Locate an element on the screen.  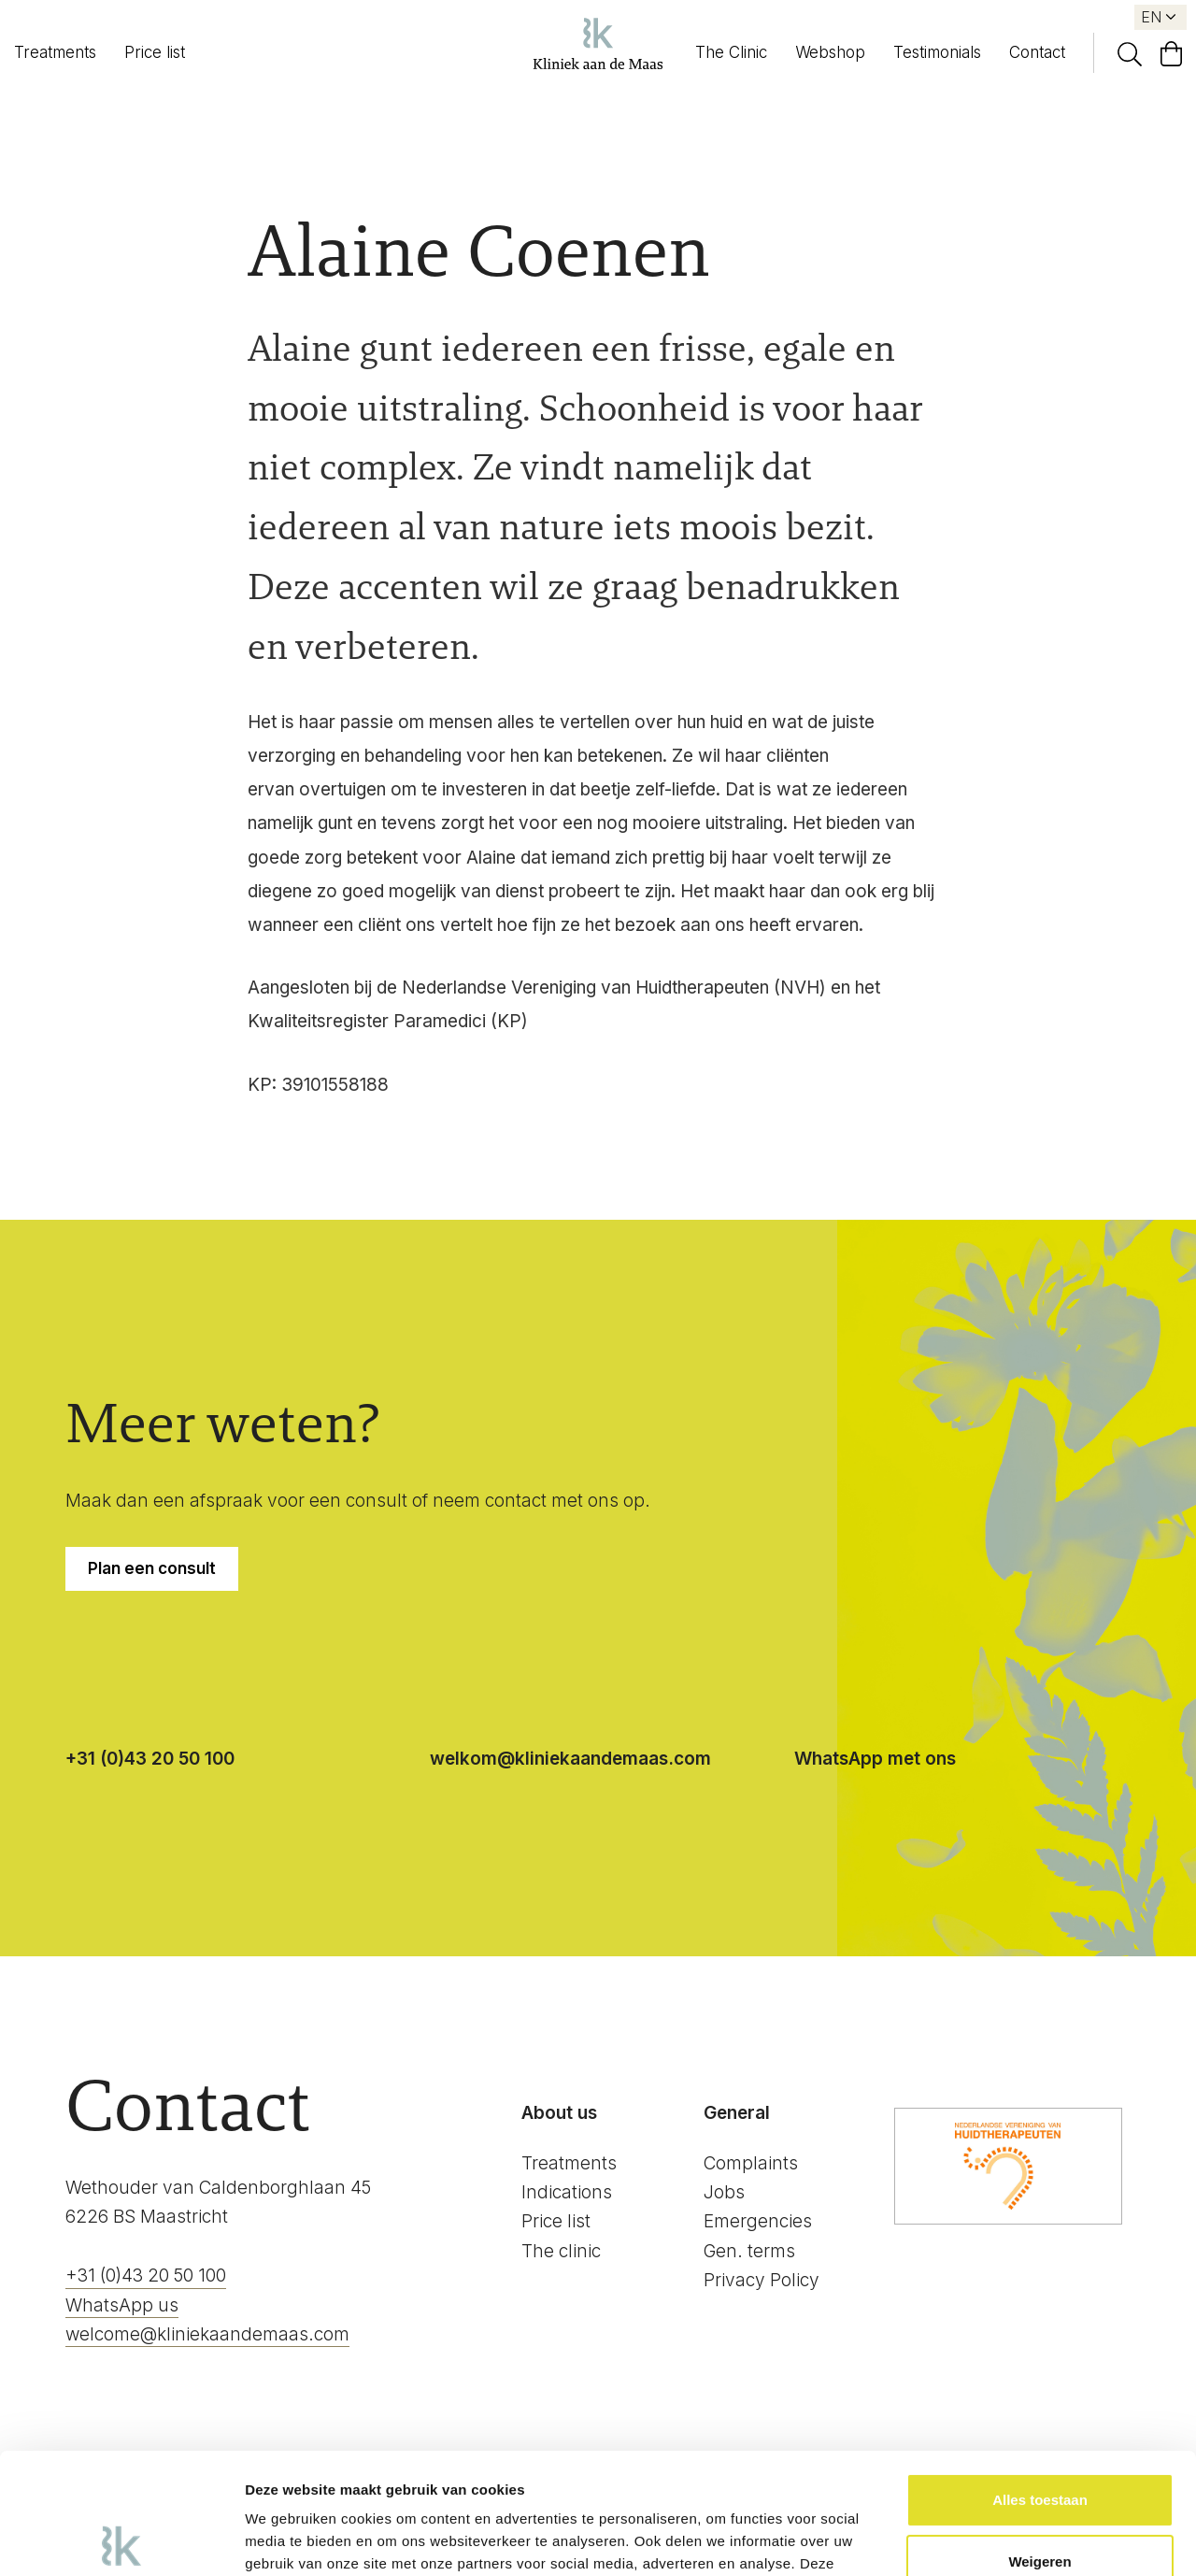
The Clinic is located at coordinates (731, 52).